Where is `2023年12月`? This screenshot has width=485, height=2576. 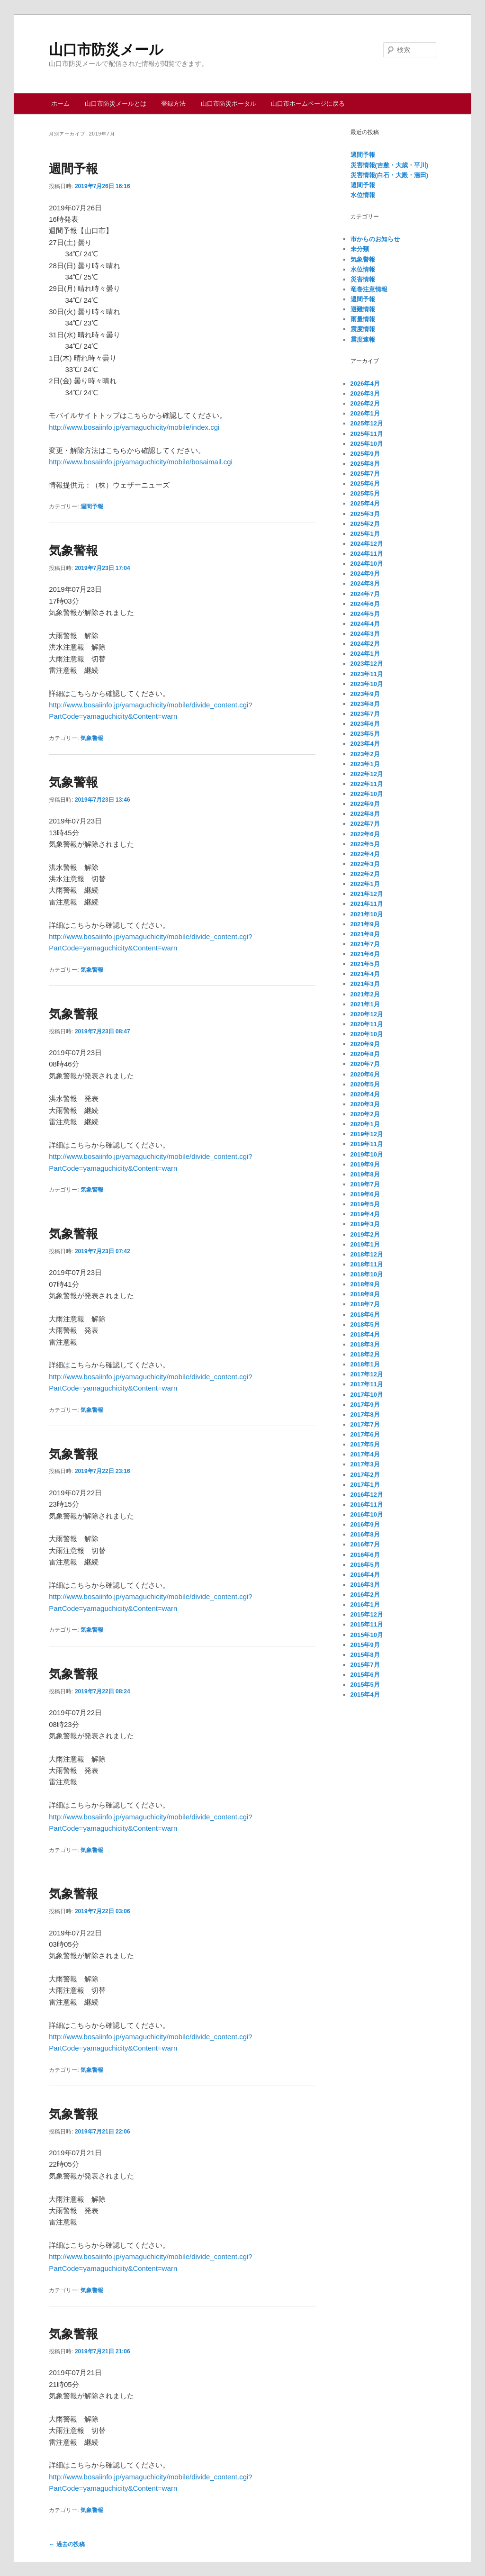 2023年12月 is located at coordinates (366, 663).